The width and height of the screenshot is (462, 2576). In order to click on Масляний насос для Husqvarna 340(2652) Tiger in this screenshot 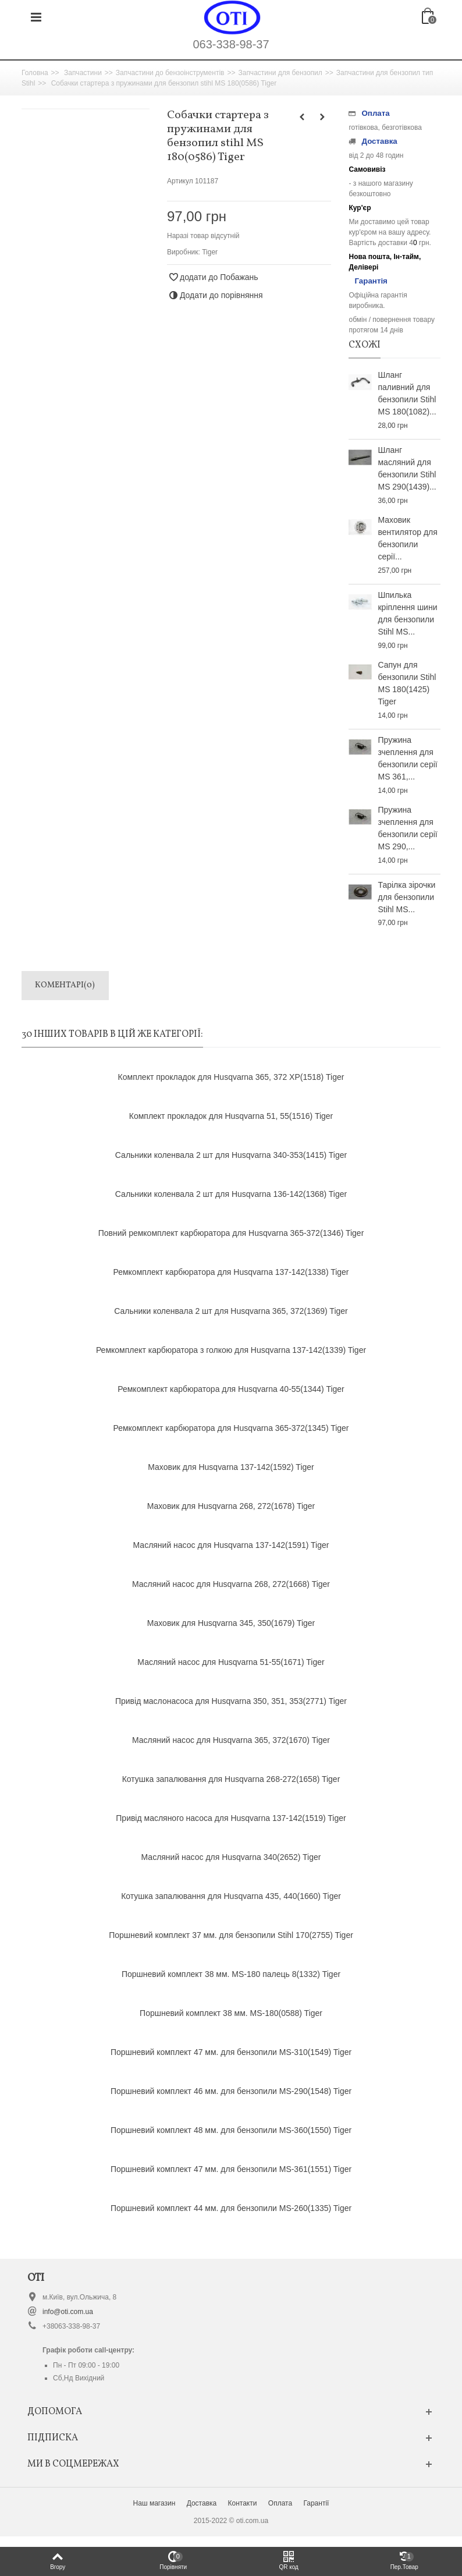, I will do `click(231, 1857)`.